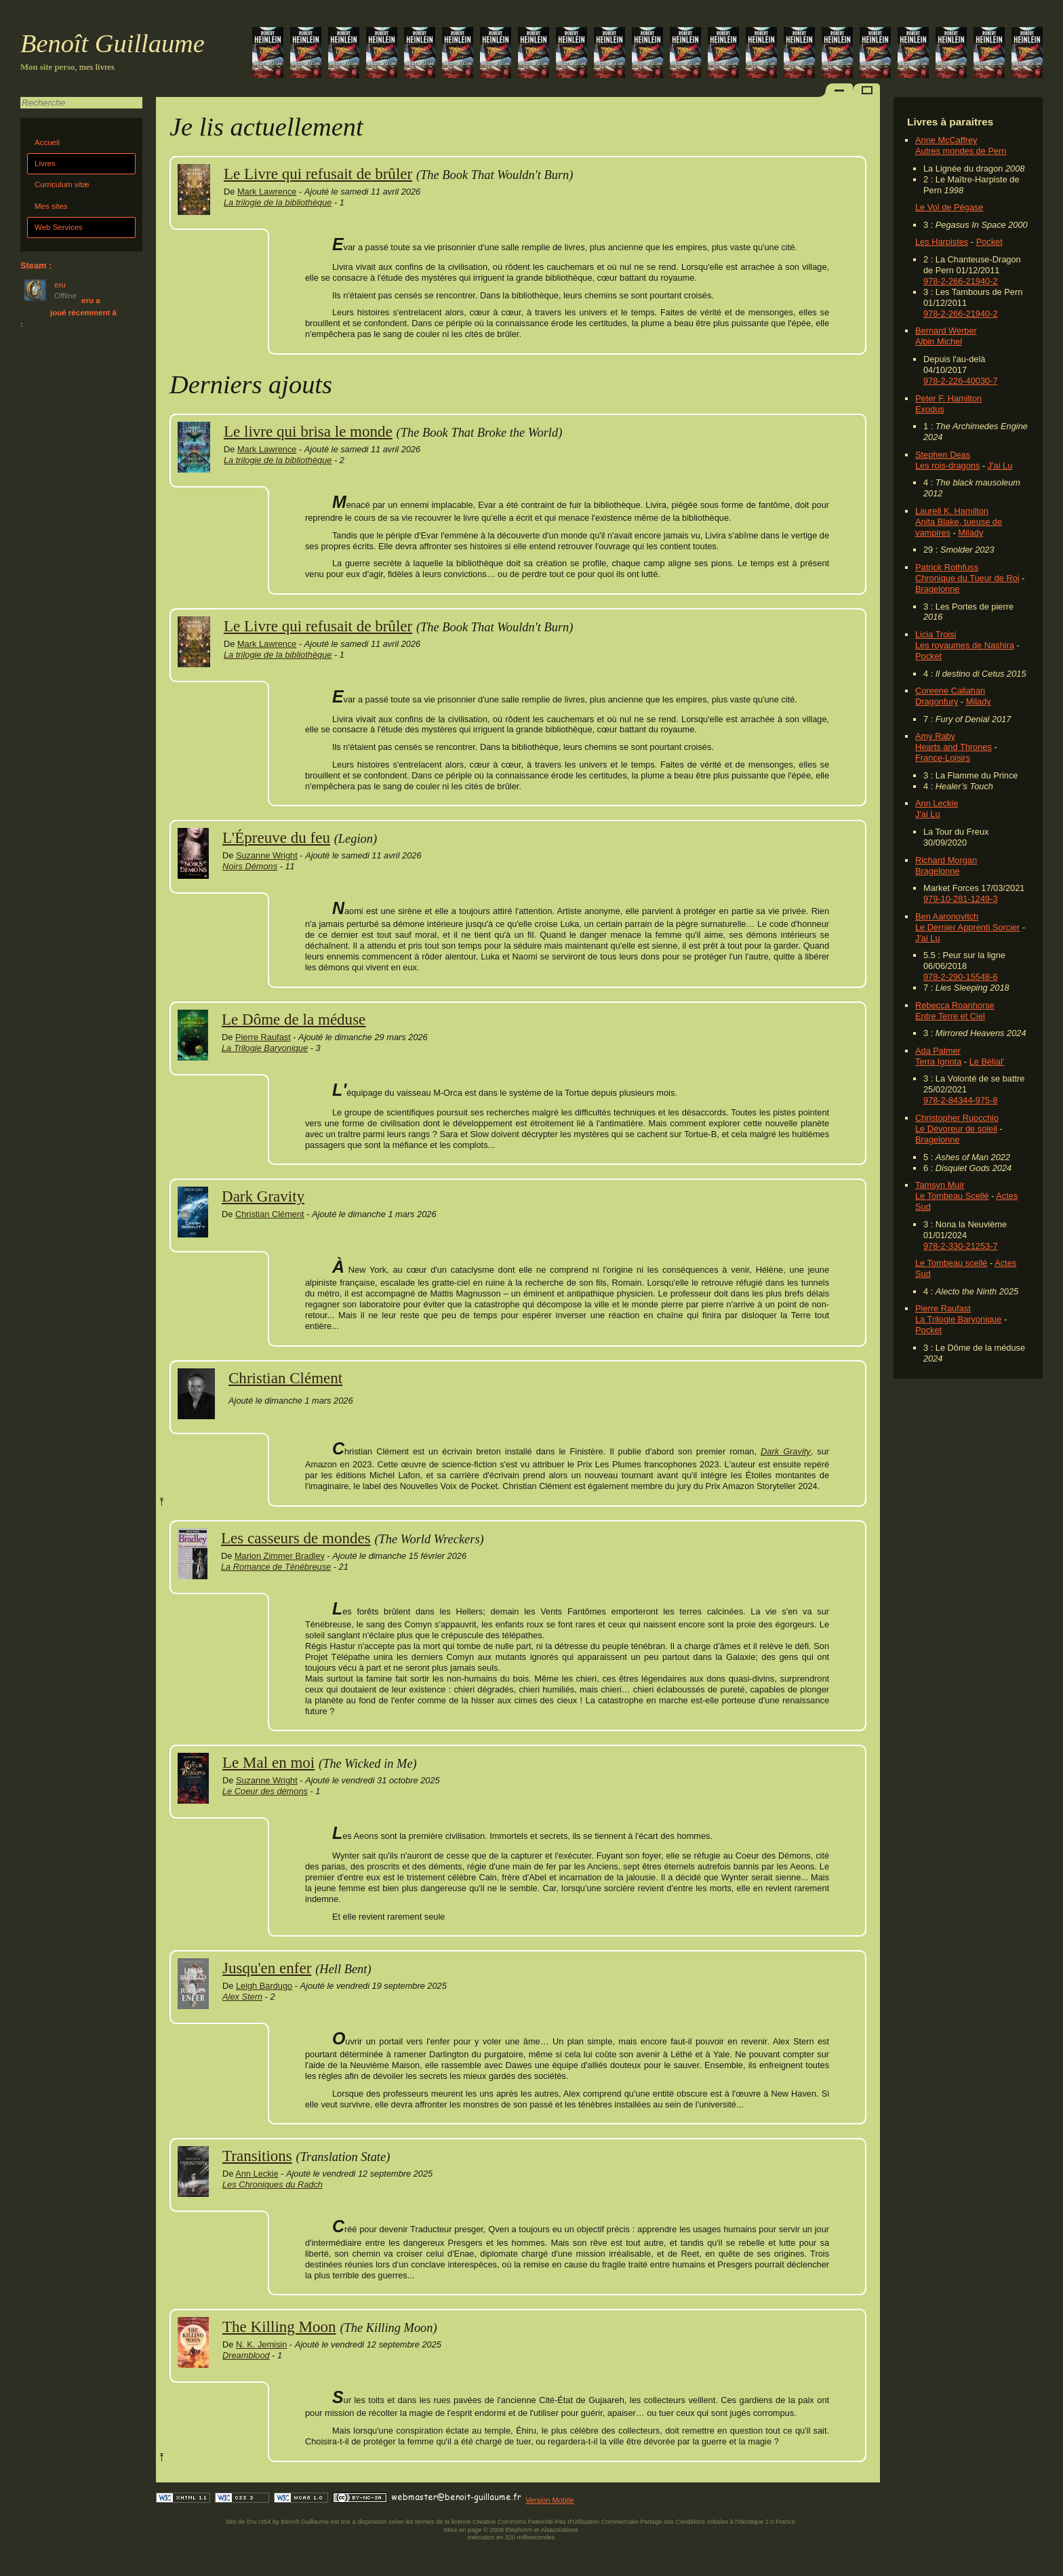  What do you see at coordinates (950, 1016) in the screenshot?
I see `Entre Terre et Ciel` at bounding box center [950, 1016].